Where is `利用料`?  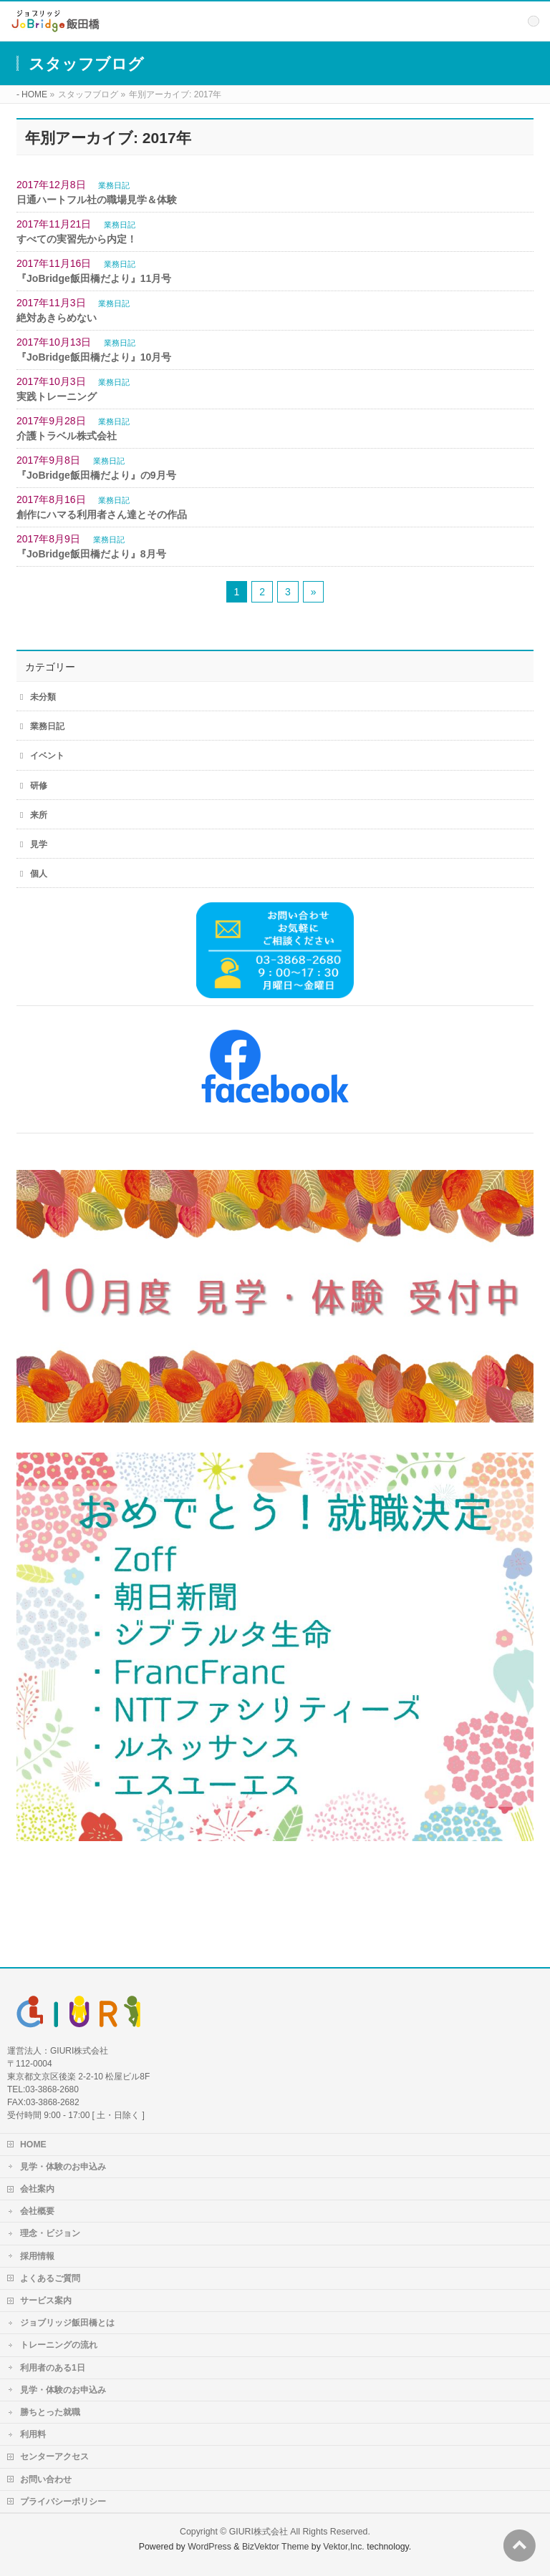 利用料 is located at coordinates (33, 2434).